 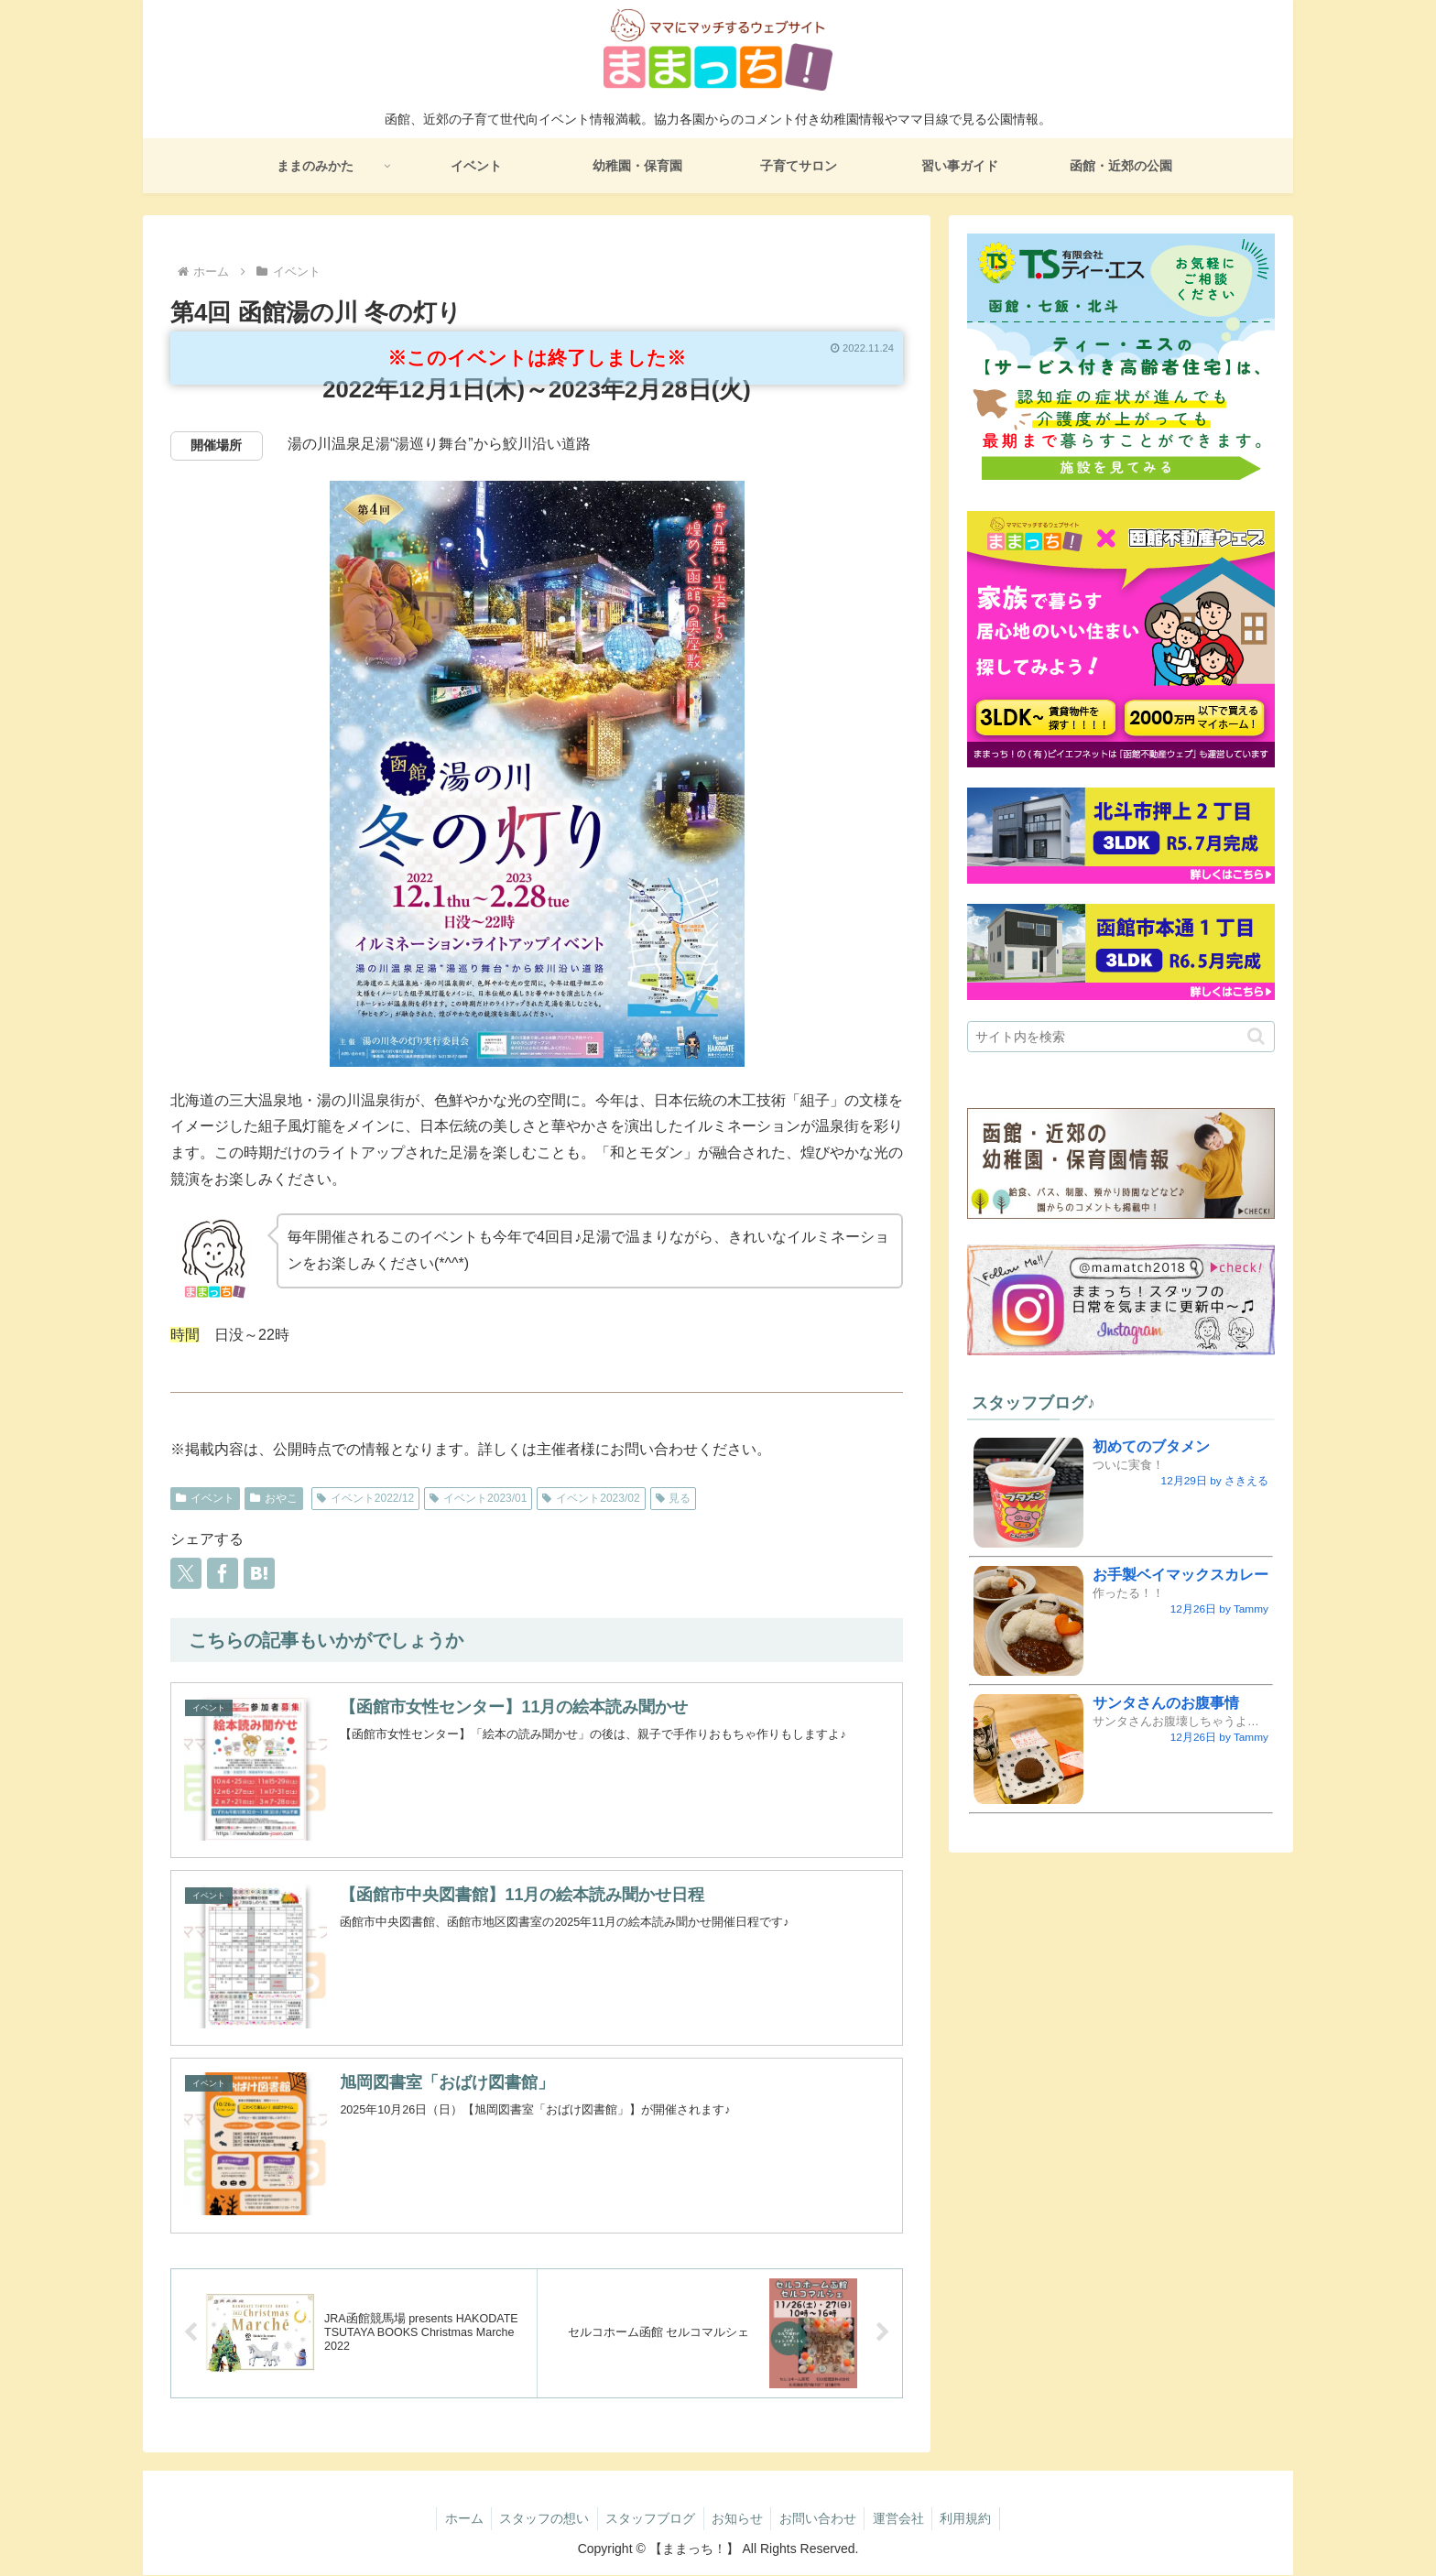 I want to click on [はてブでブックマーク], so click(x=259, y=1573).